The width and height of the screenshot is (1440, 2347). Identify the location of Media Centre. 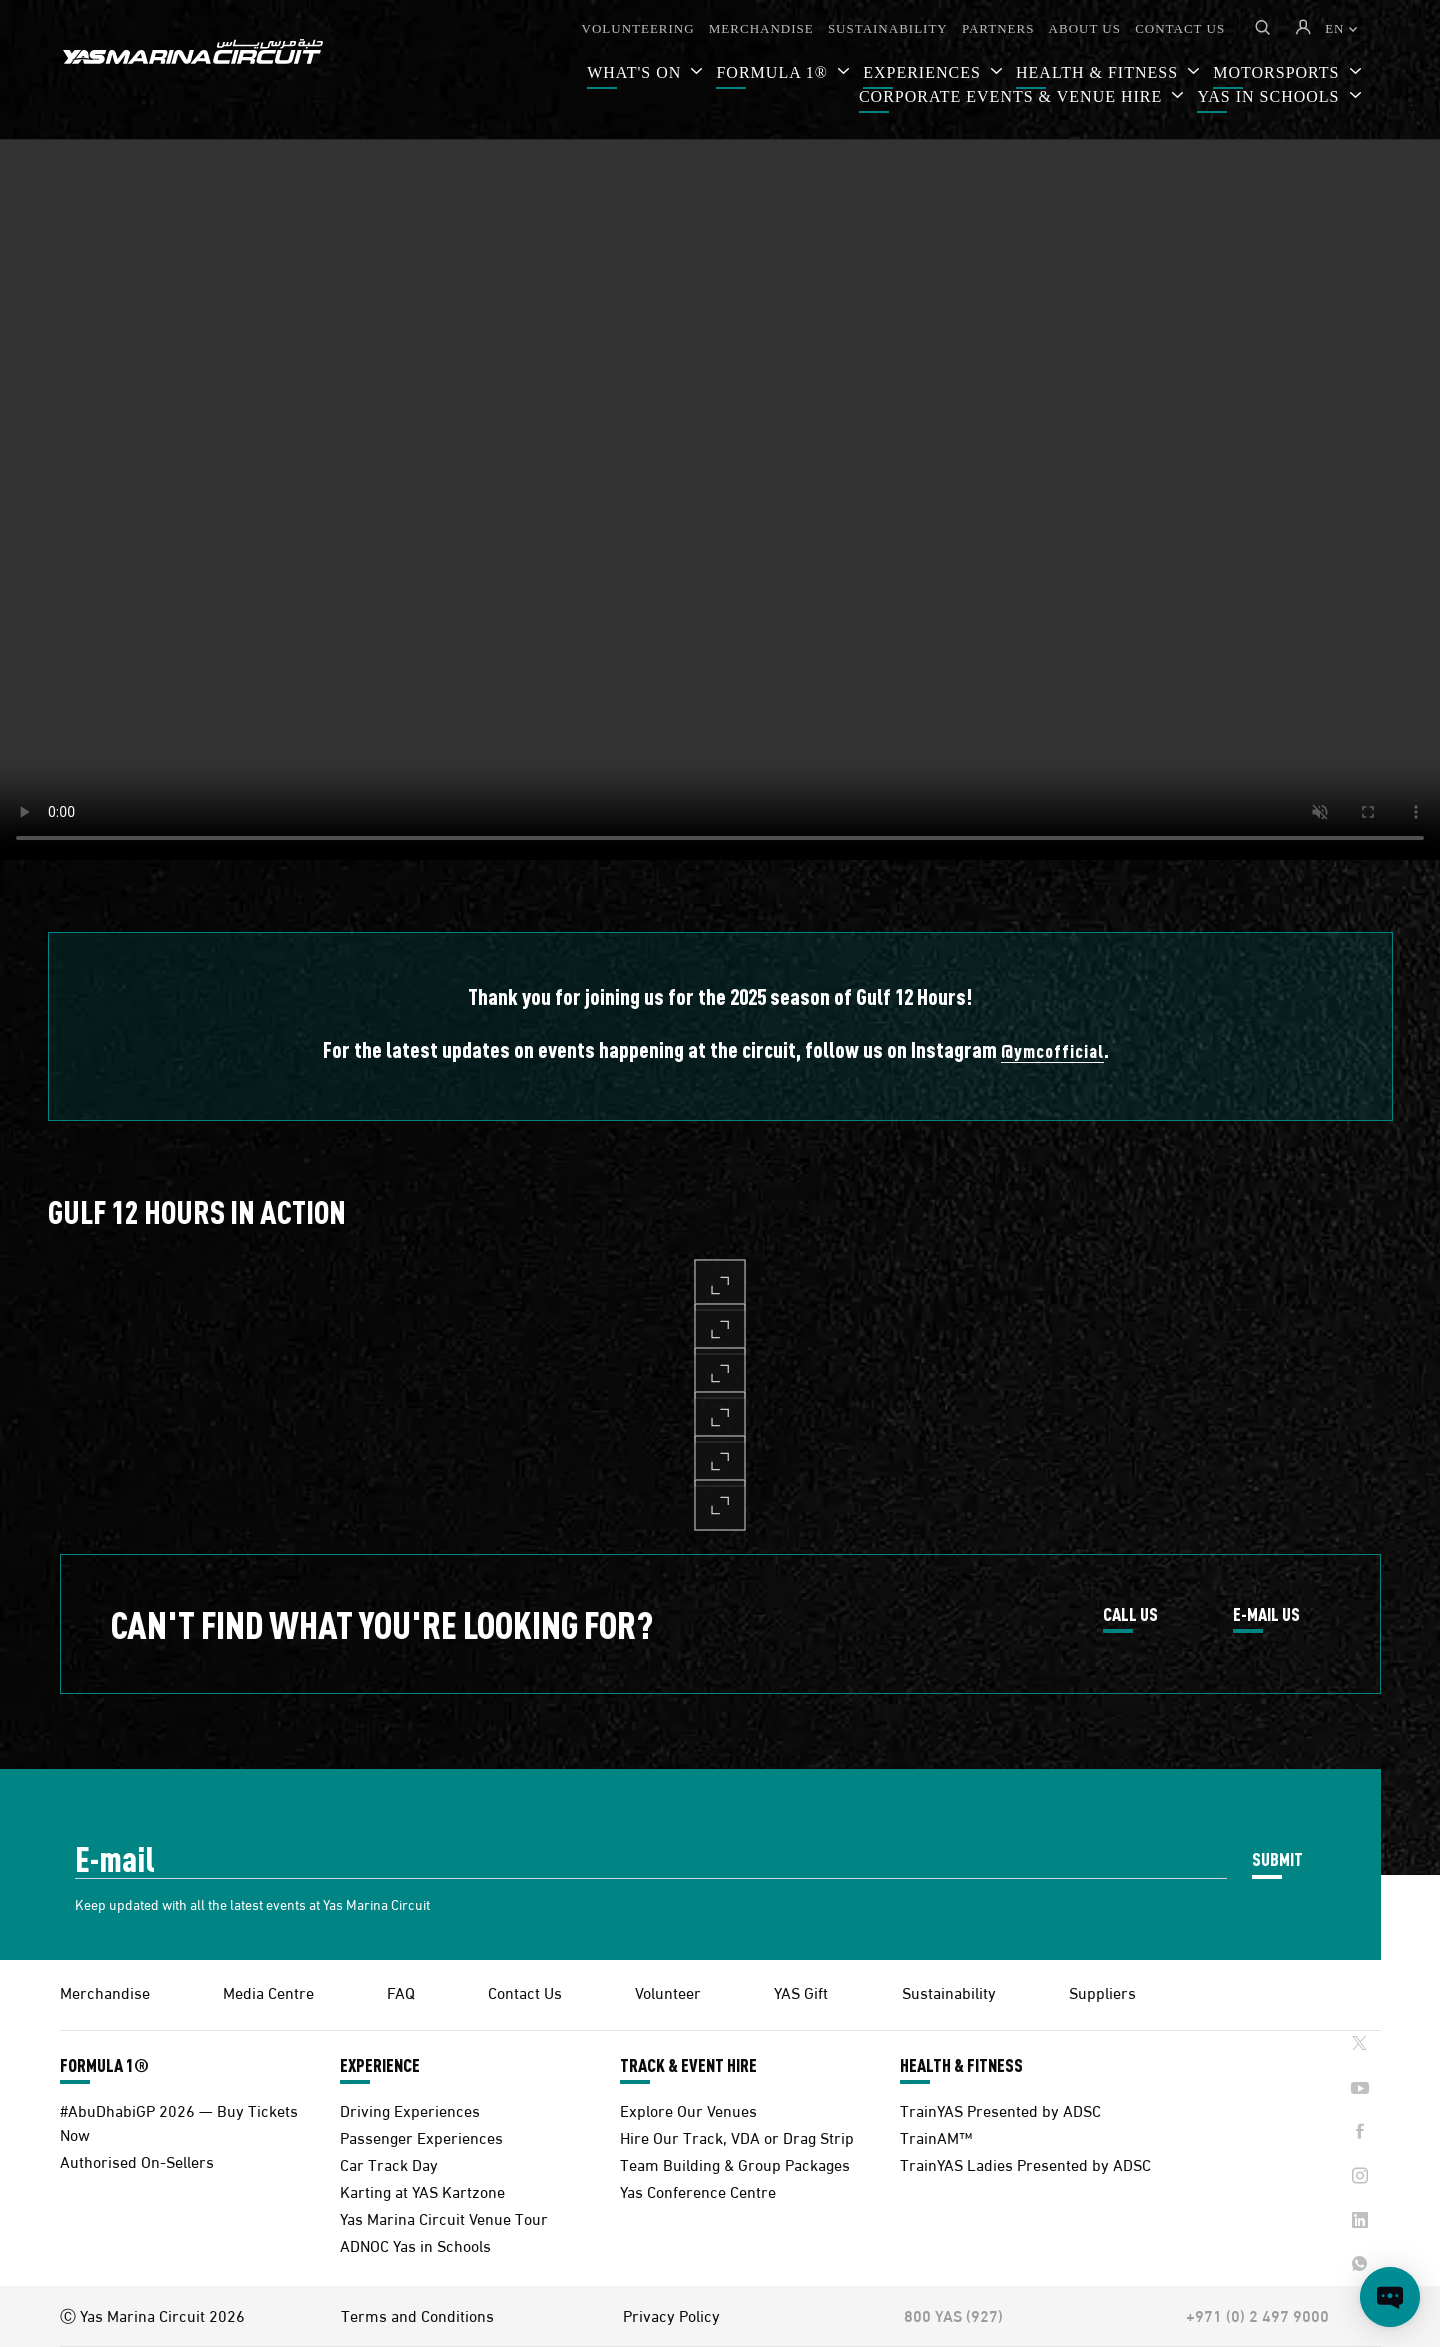
(268, 1991).